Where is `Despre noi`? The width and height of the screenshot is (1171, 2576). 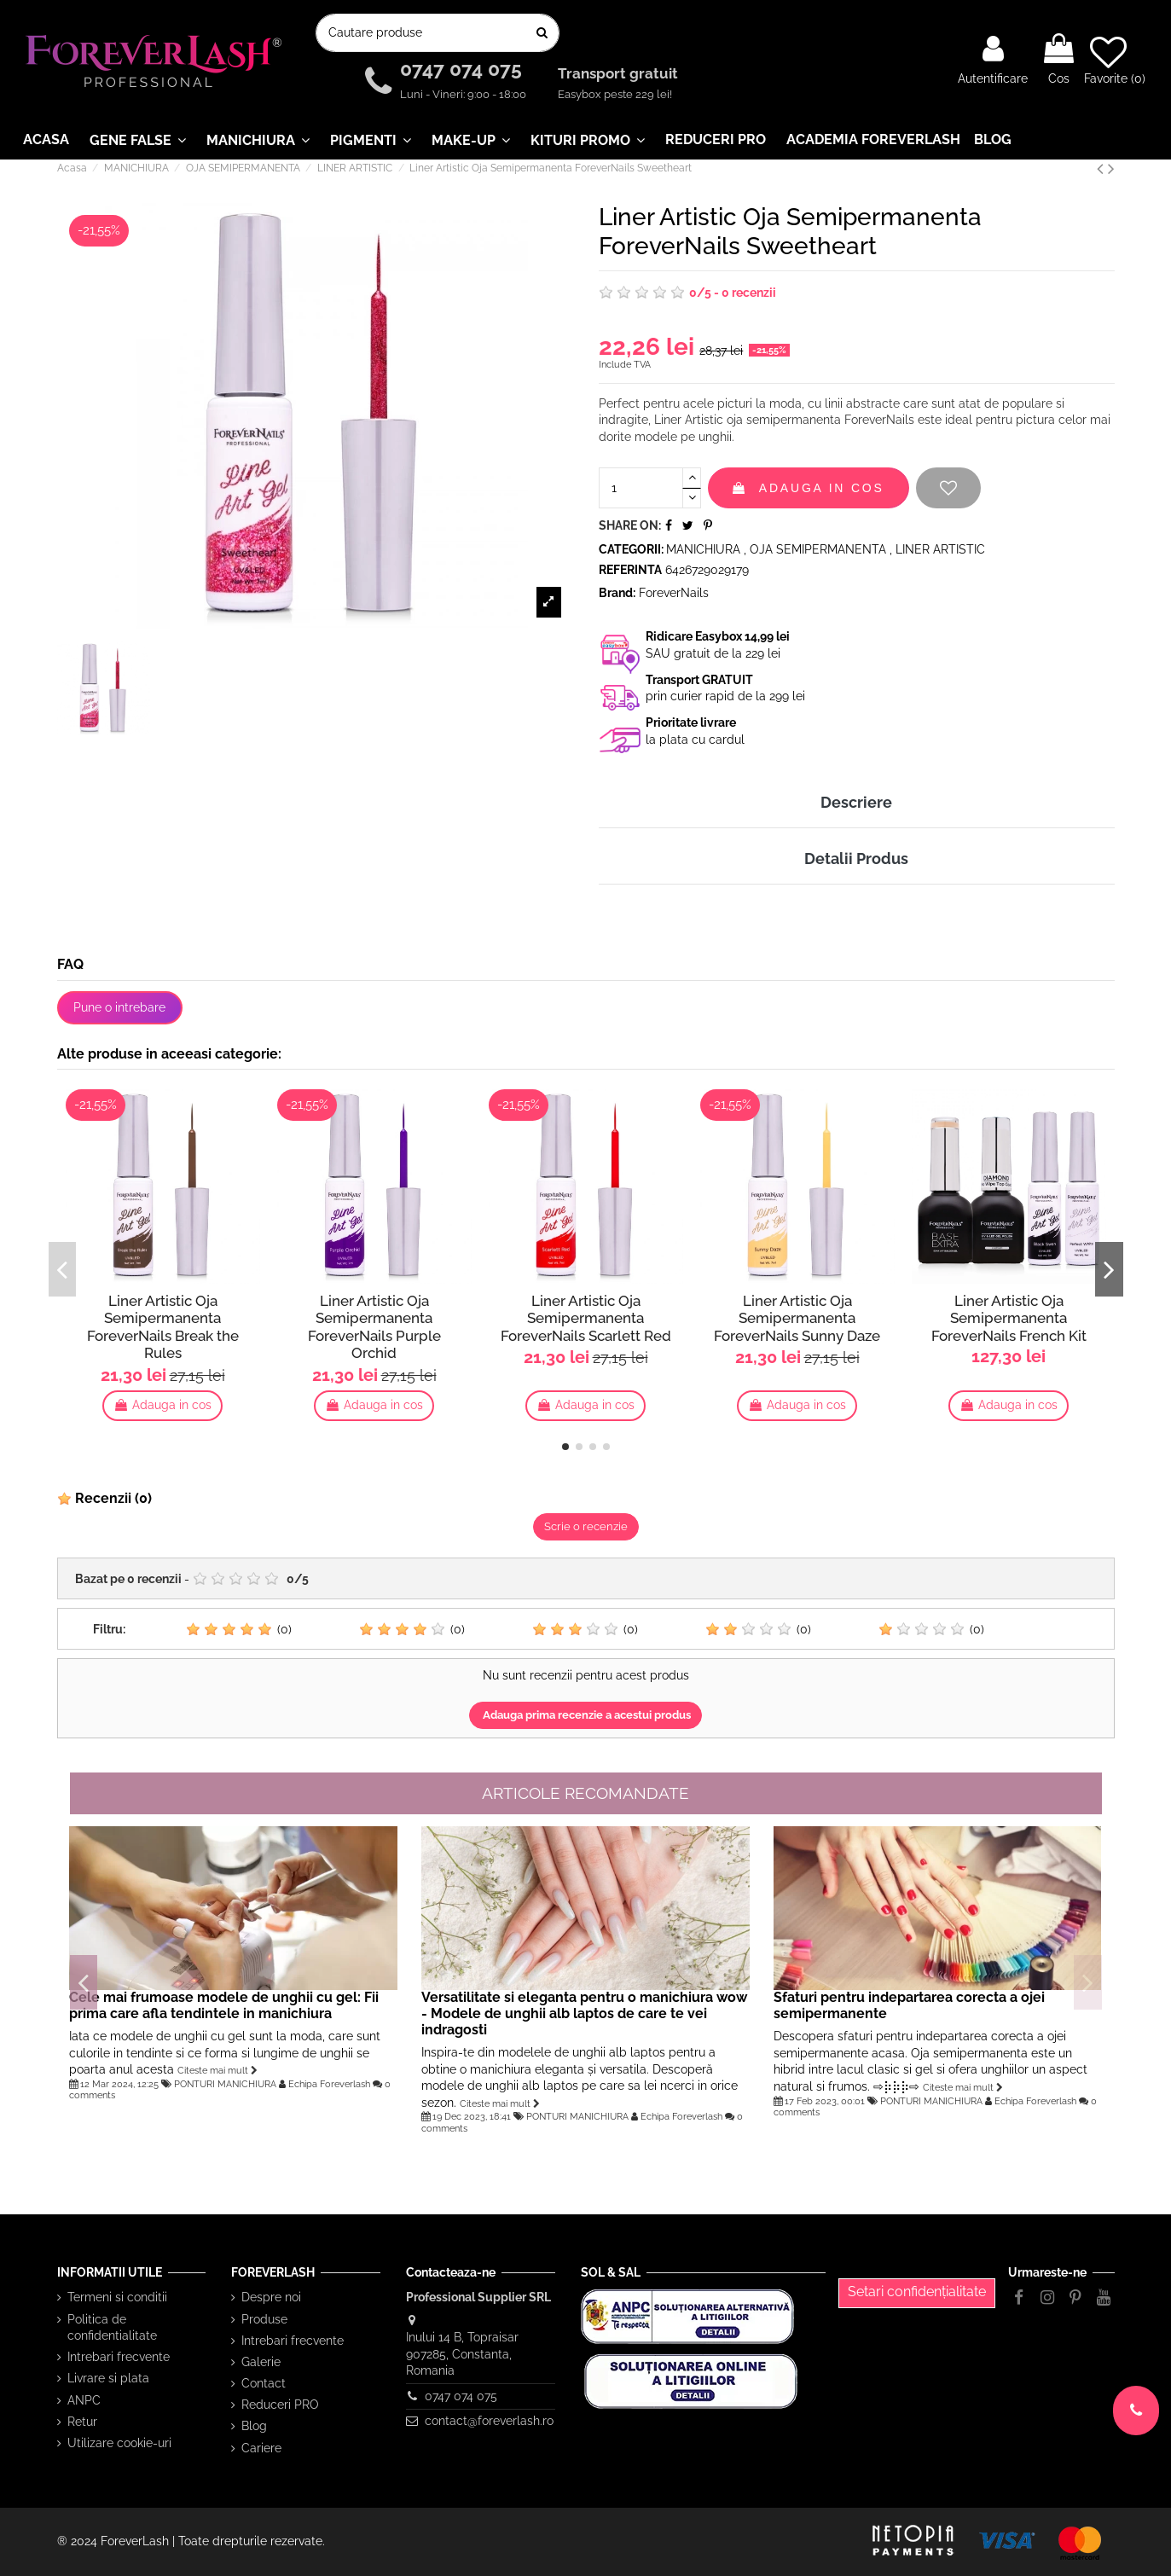
Despre noi is located at coordinates (271, 2297).